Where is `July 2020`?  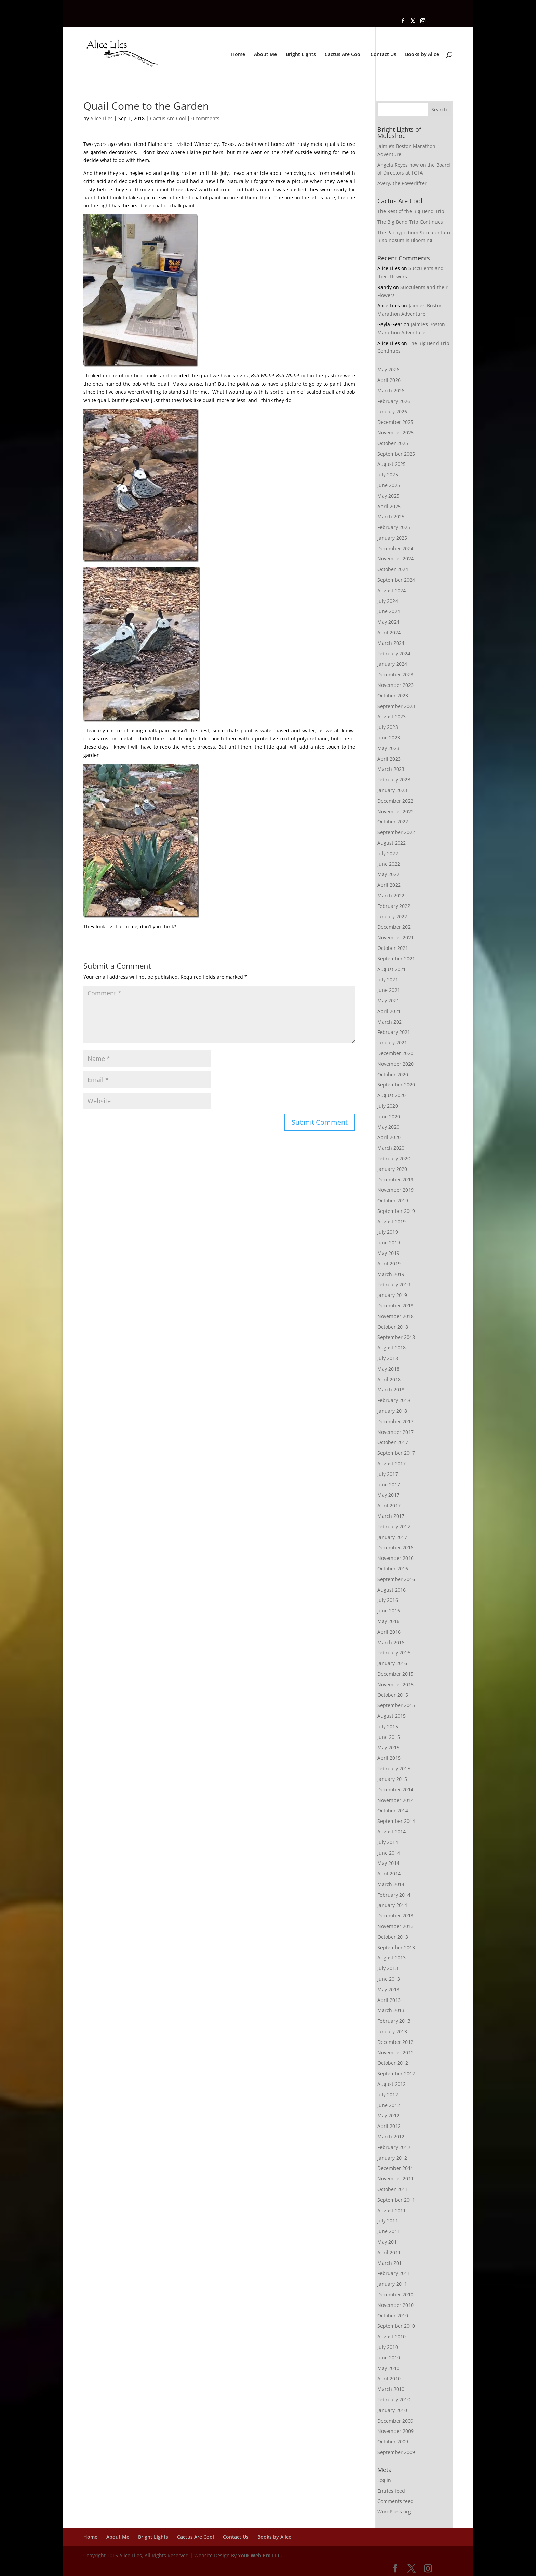 July 2020 is located at coordinates (387, 1106).